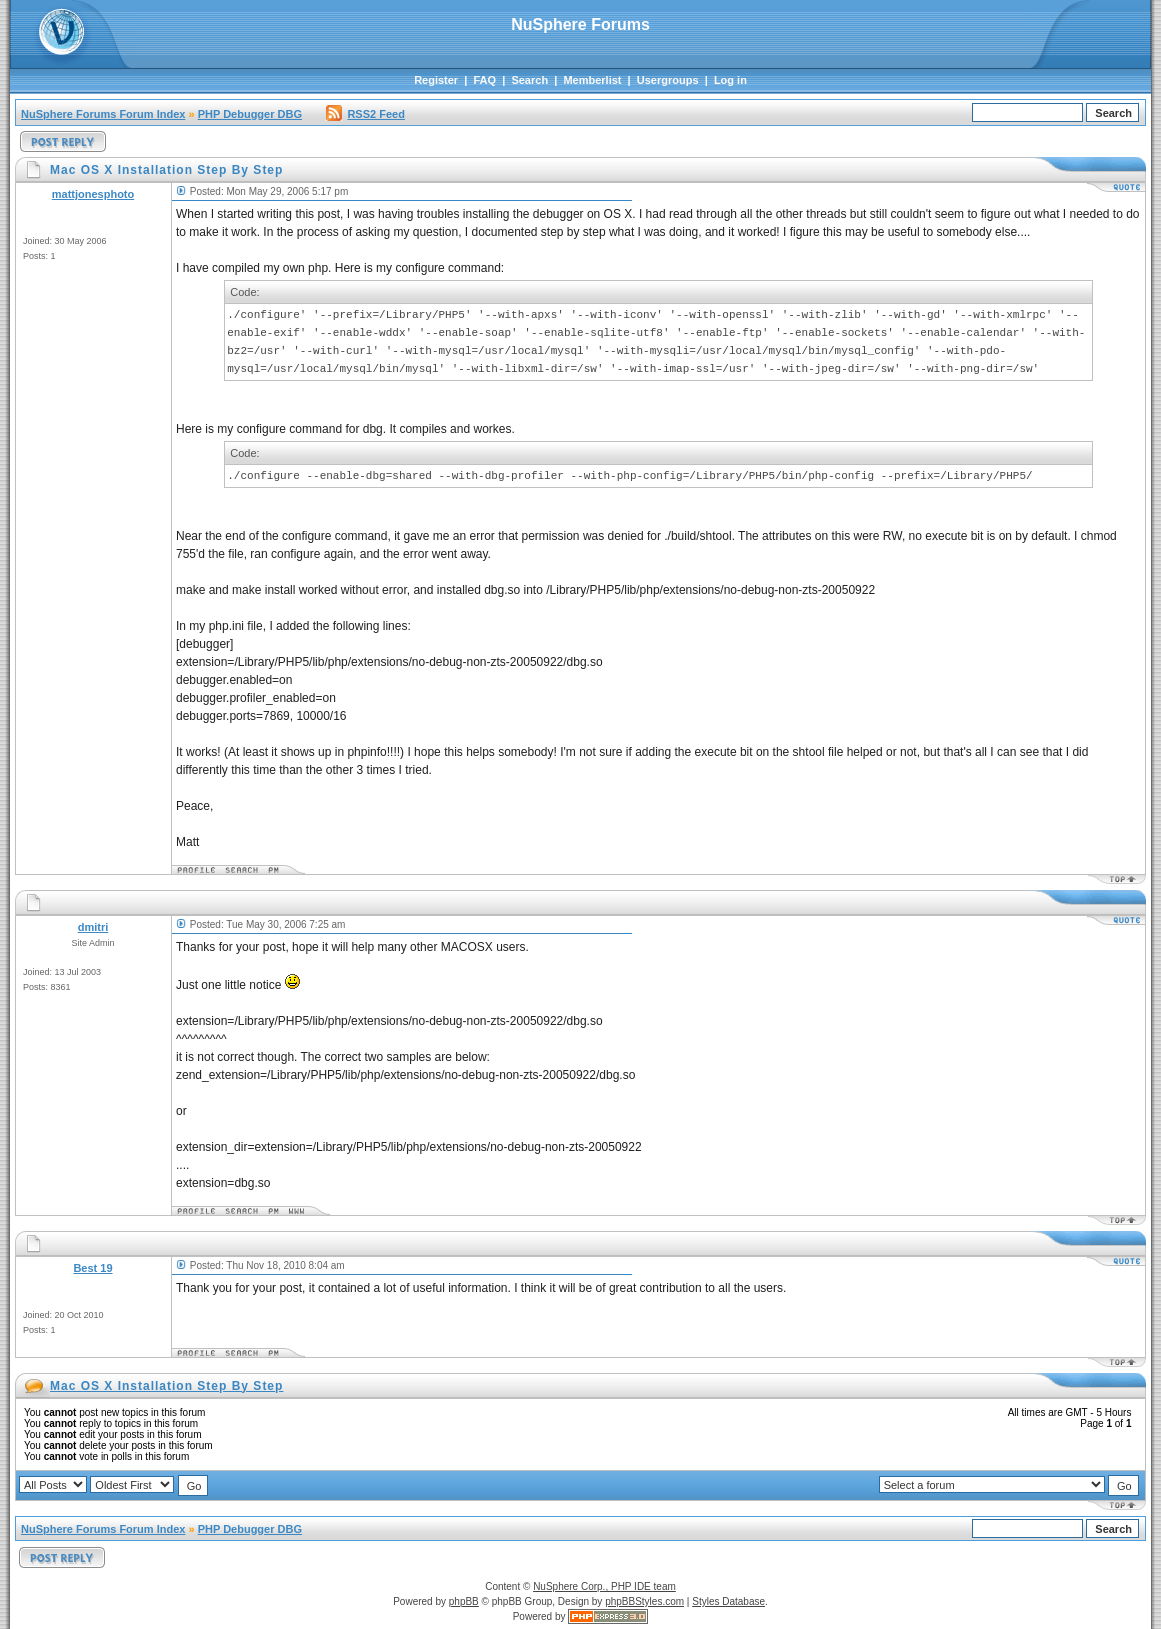 The width and height of the screenshot is (1161, 1629). Describe the element at coordinates (464, 1601) in the screenshot. I see `phpBB` at that location.